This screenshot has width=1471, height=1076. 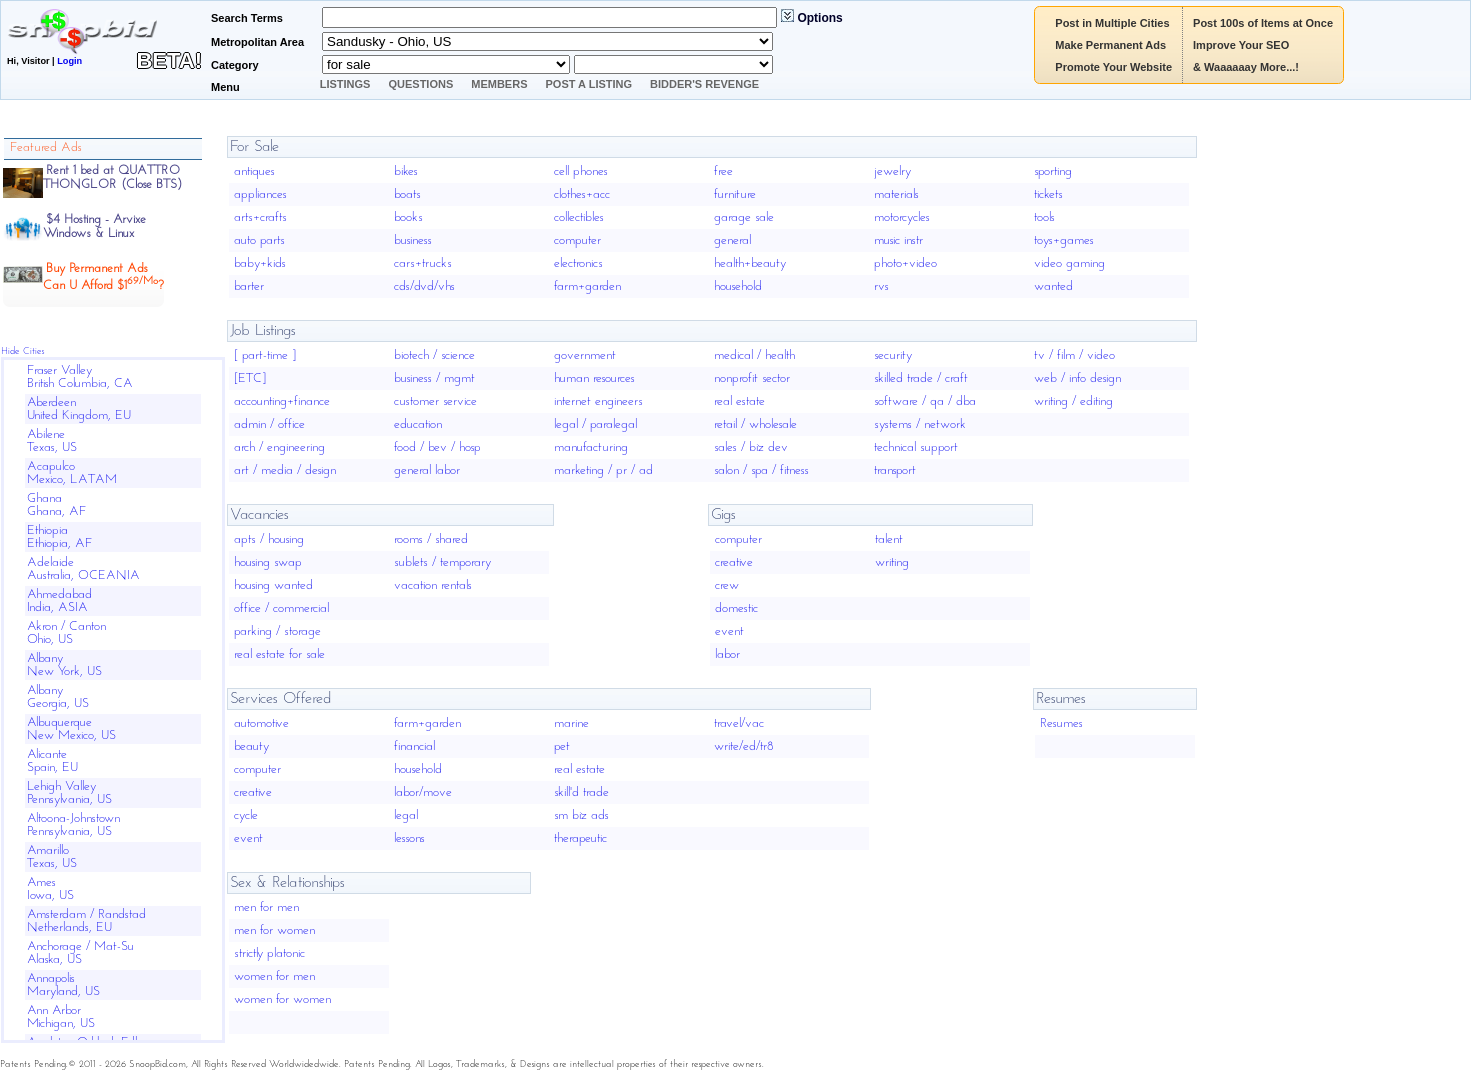 What do you see at coordinates (578, 263) in the screenshot?
I see `electronics` at bounding box center [578, 263].